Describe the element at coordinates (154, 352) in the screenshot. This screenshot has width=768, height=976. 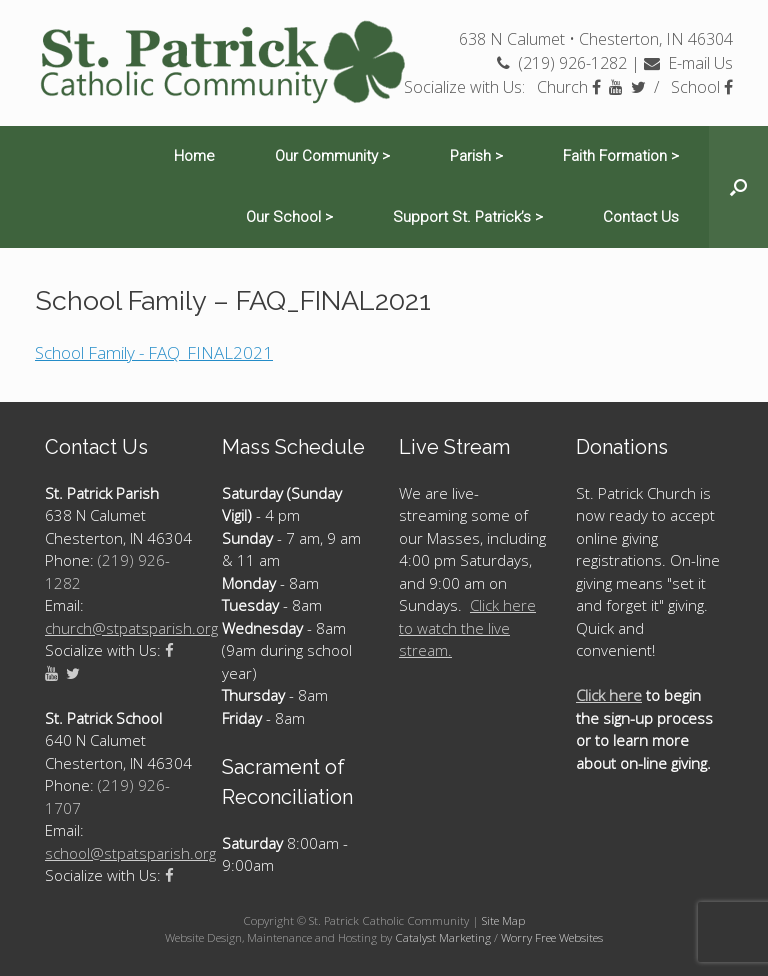
I see `School Family - FAQ_FINAL2021` at that location.